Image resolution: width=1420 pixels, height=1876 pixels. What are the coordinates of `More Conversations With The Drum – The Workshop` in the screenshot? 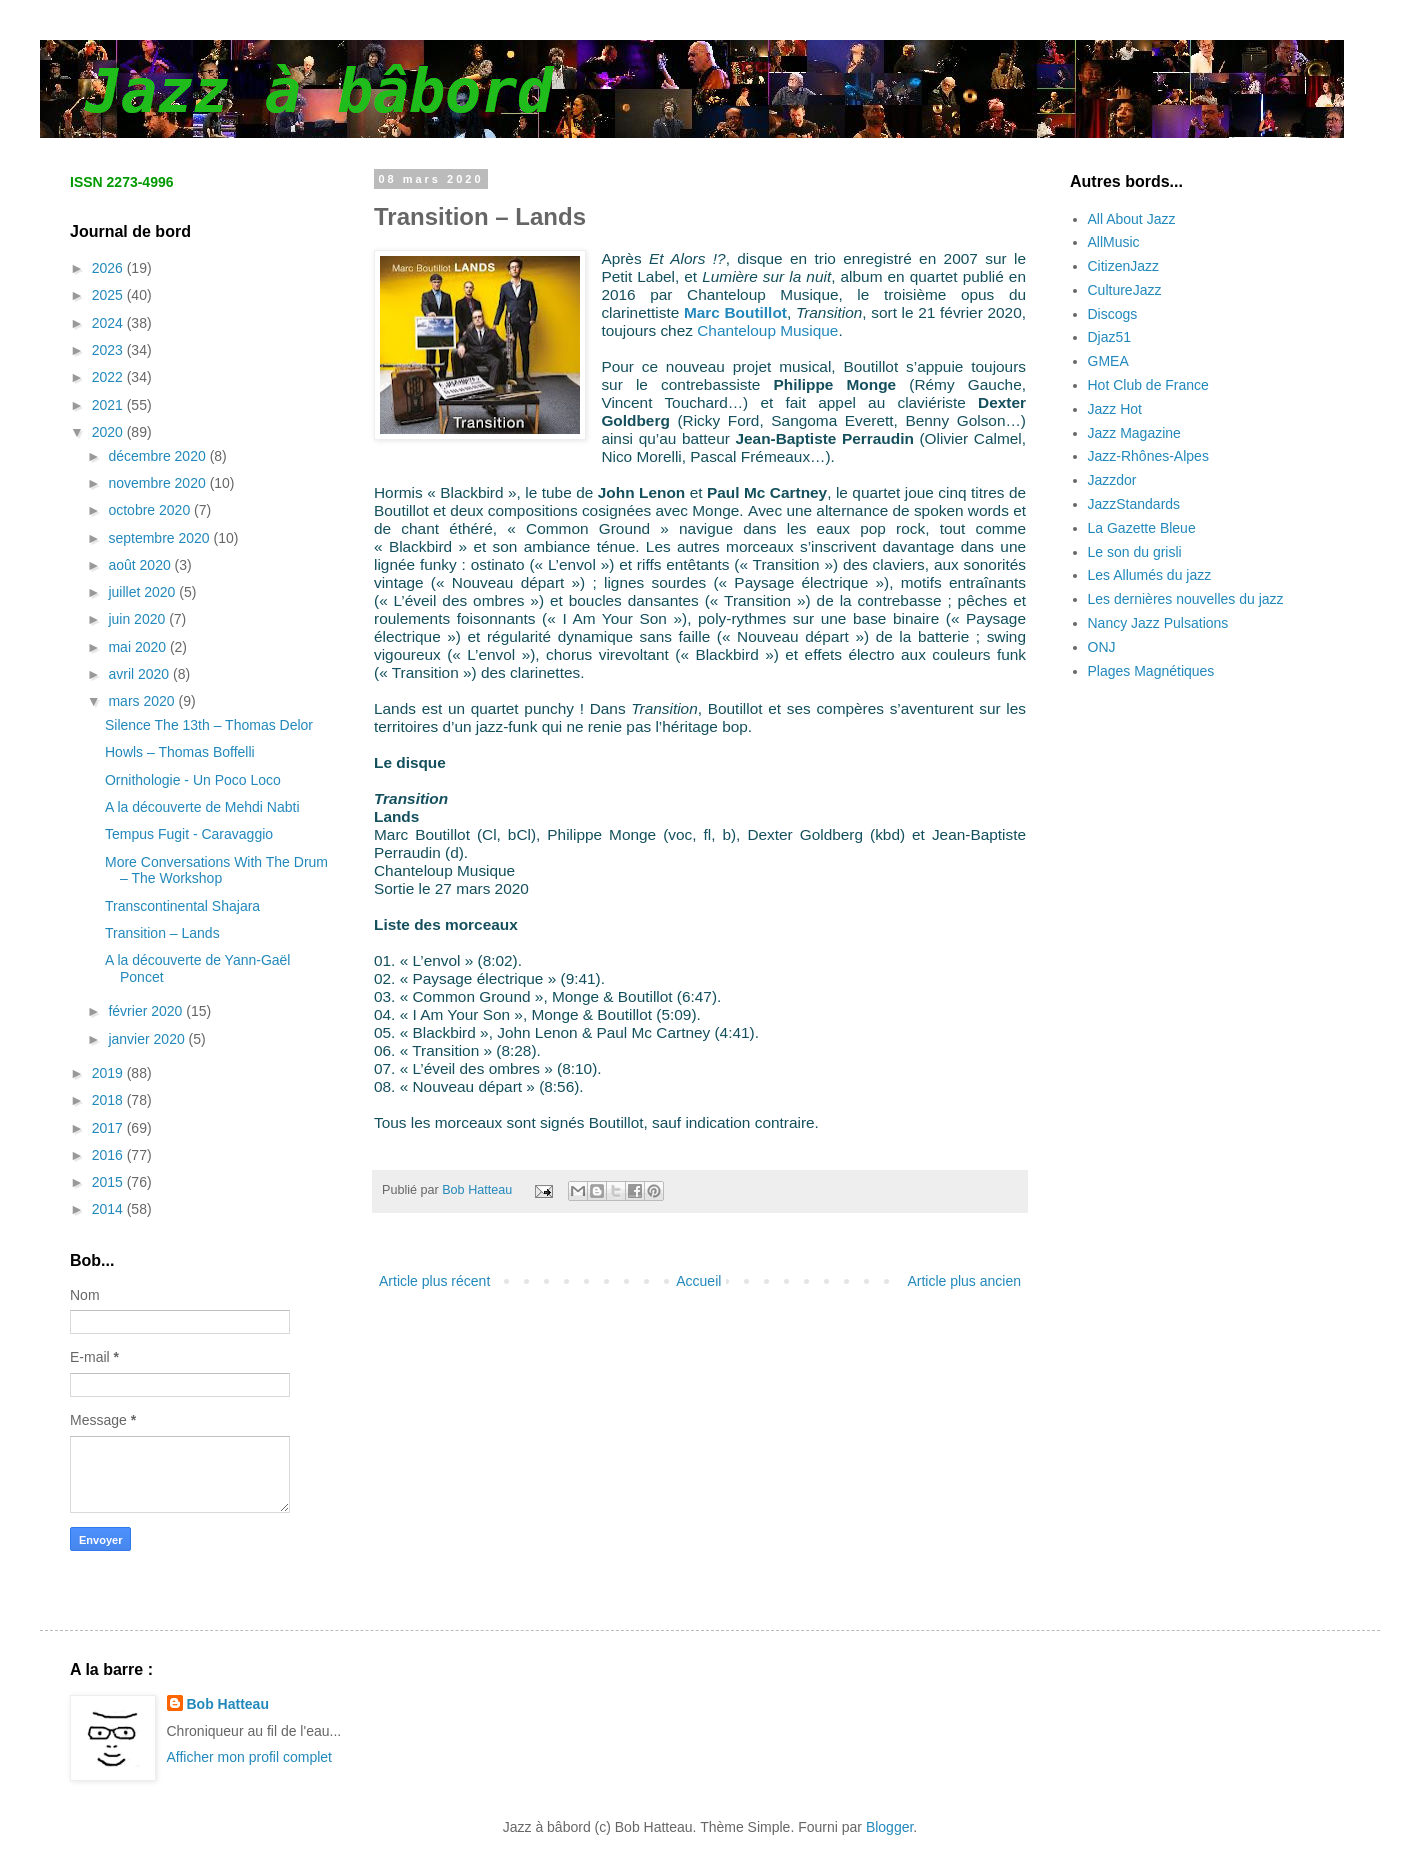 It's located at (216, 870).